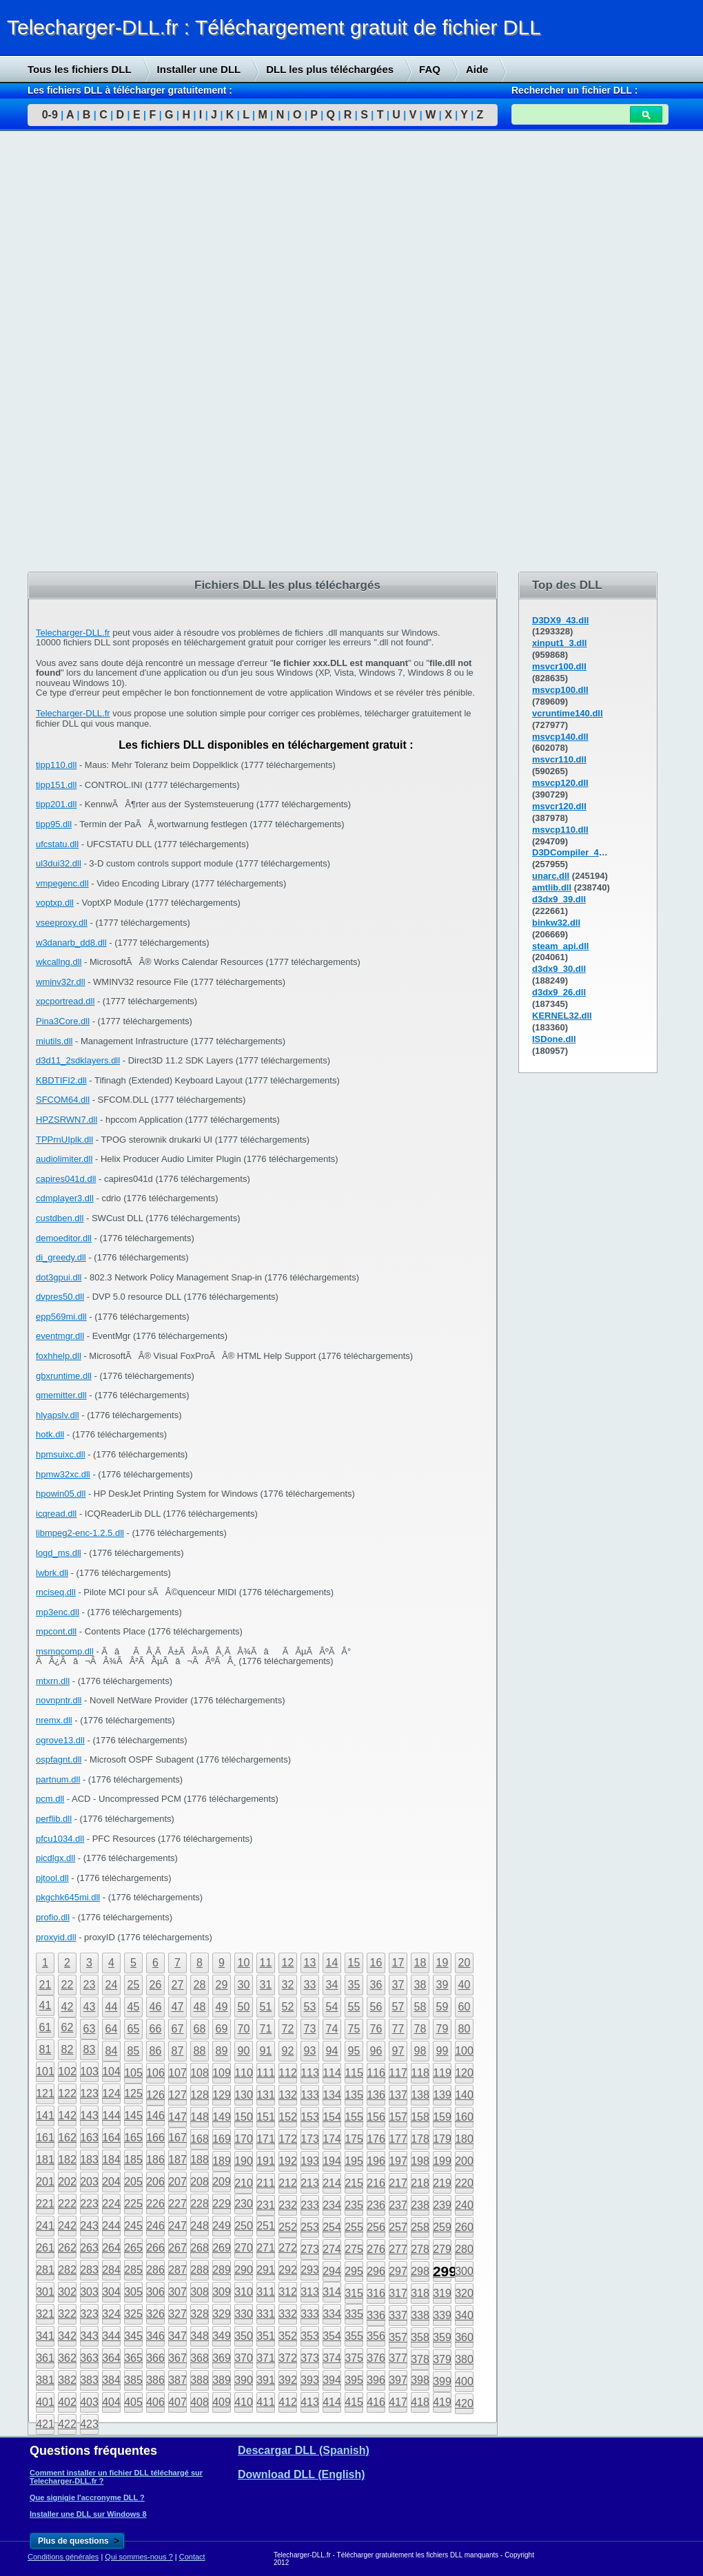 The width and height of the screenshot is (703, 2576). I want to click on 407, so click(177, 2402).